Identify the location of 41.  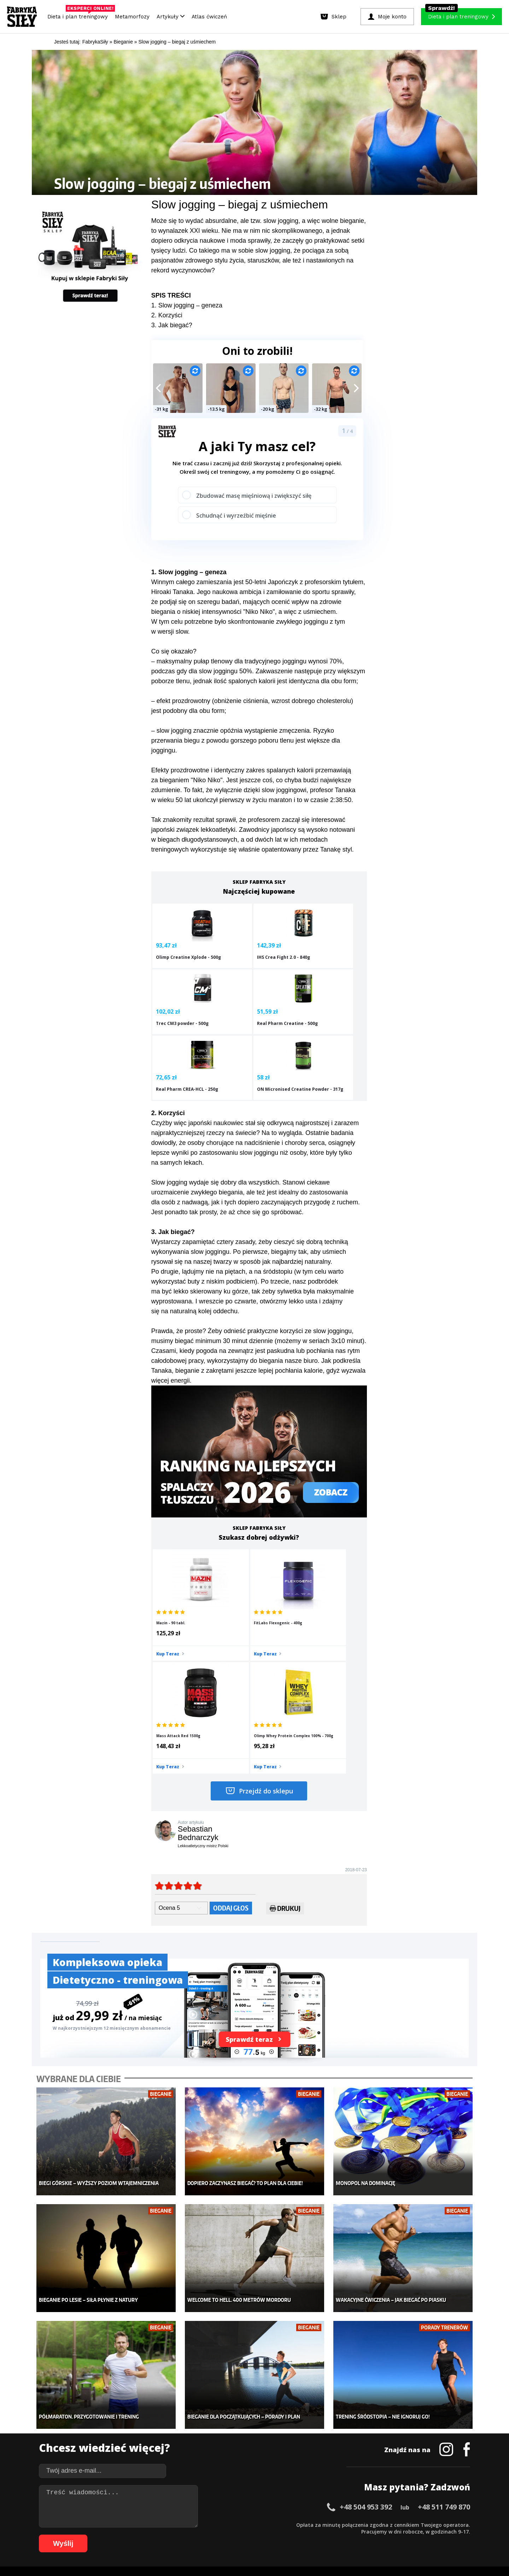
(330, 2524).